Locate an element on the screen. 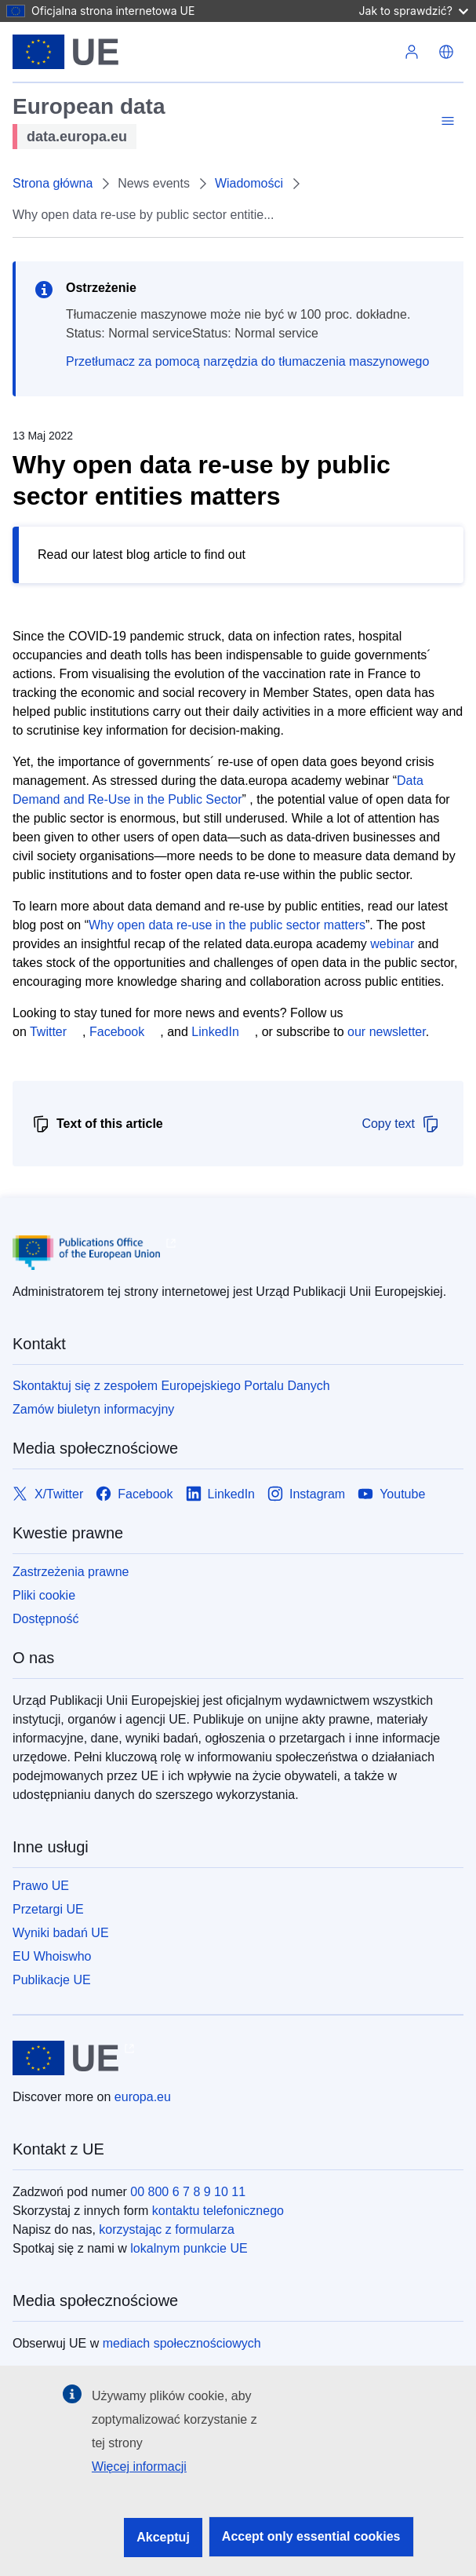 The width and height of the screenshot is (476, 2576). Strona główna is located at coordinates (53, 183).